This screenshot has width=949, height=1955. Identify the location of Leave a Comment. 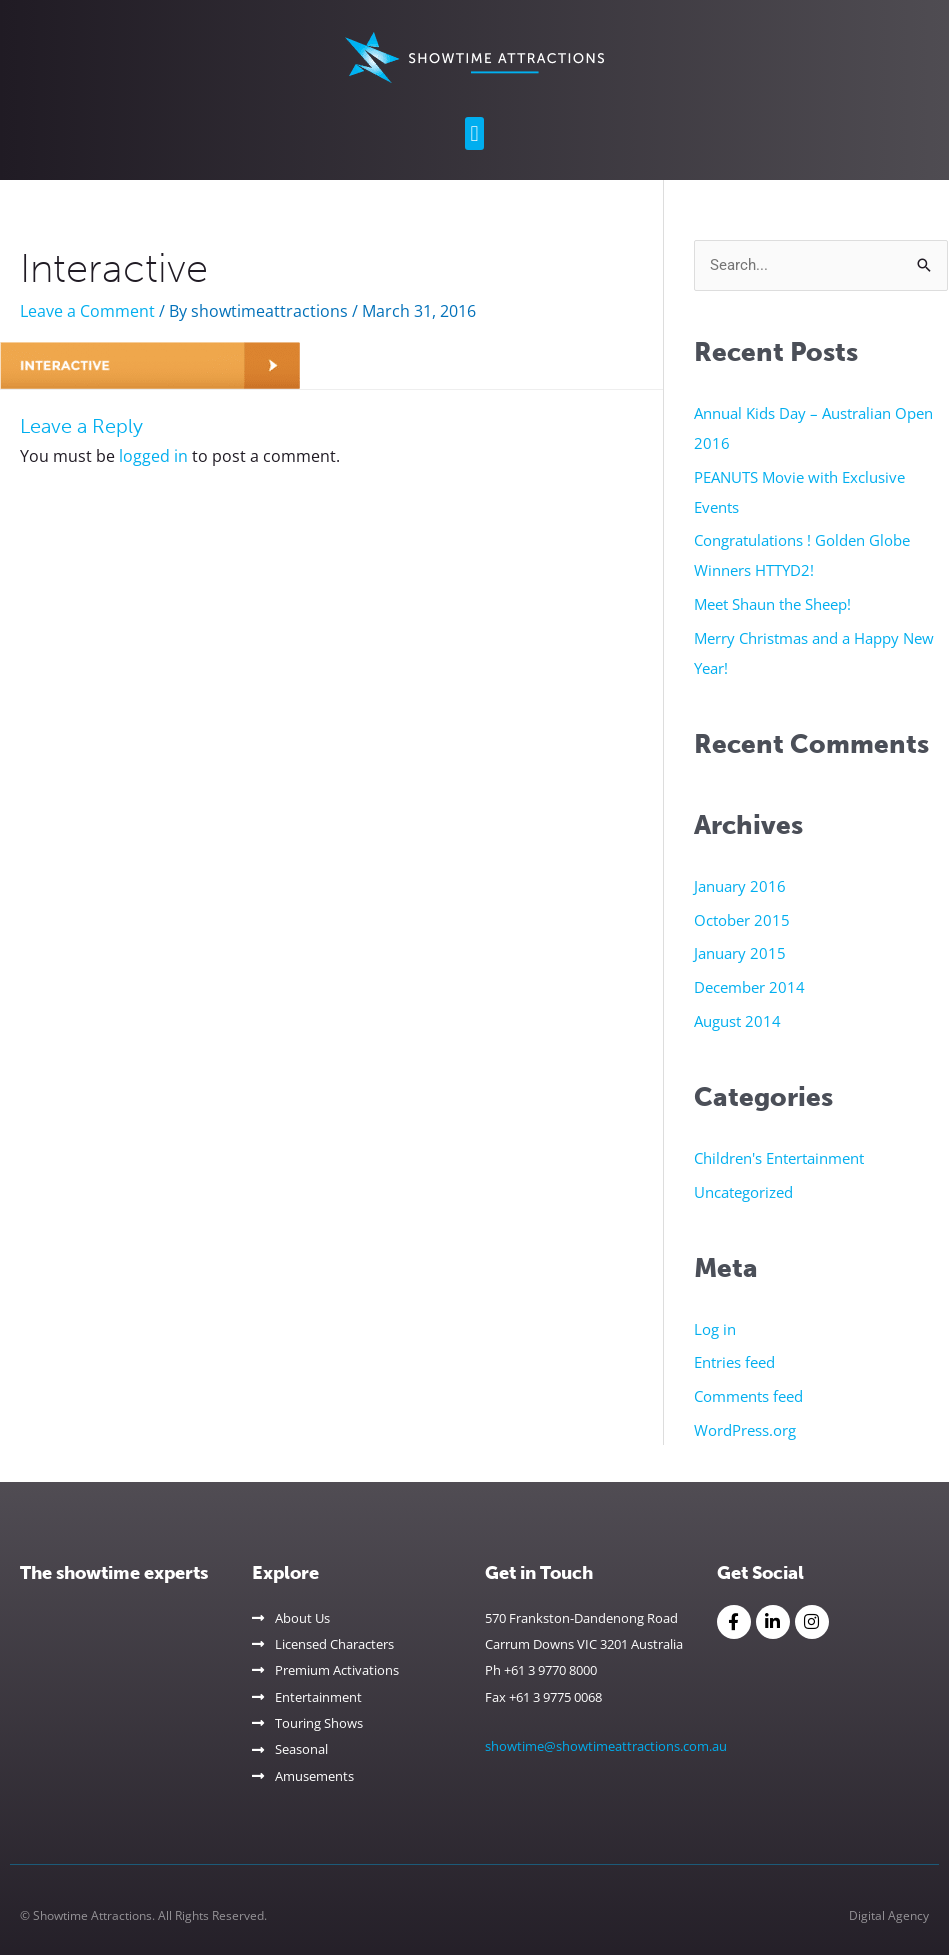
(87, 311).